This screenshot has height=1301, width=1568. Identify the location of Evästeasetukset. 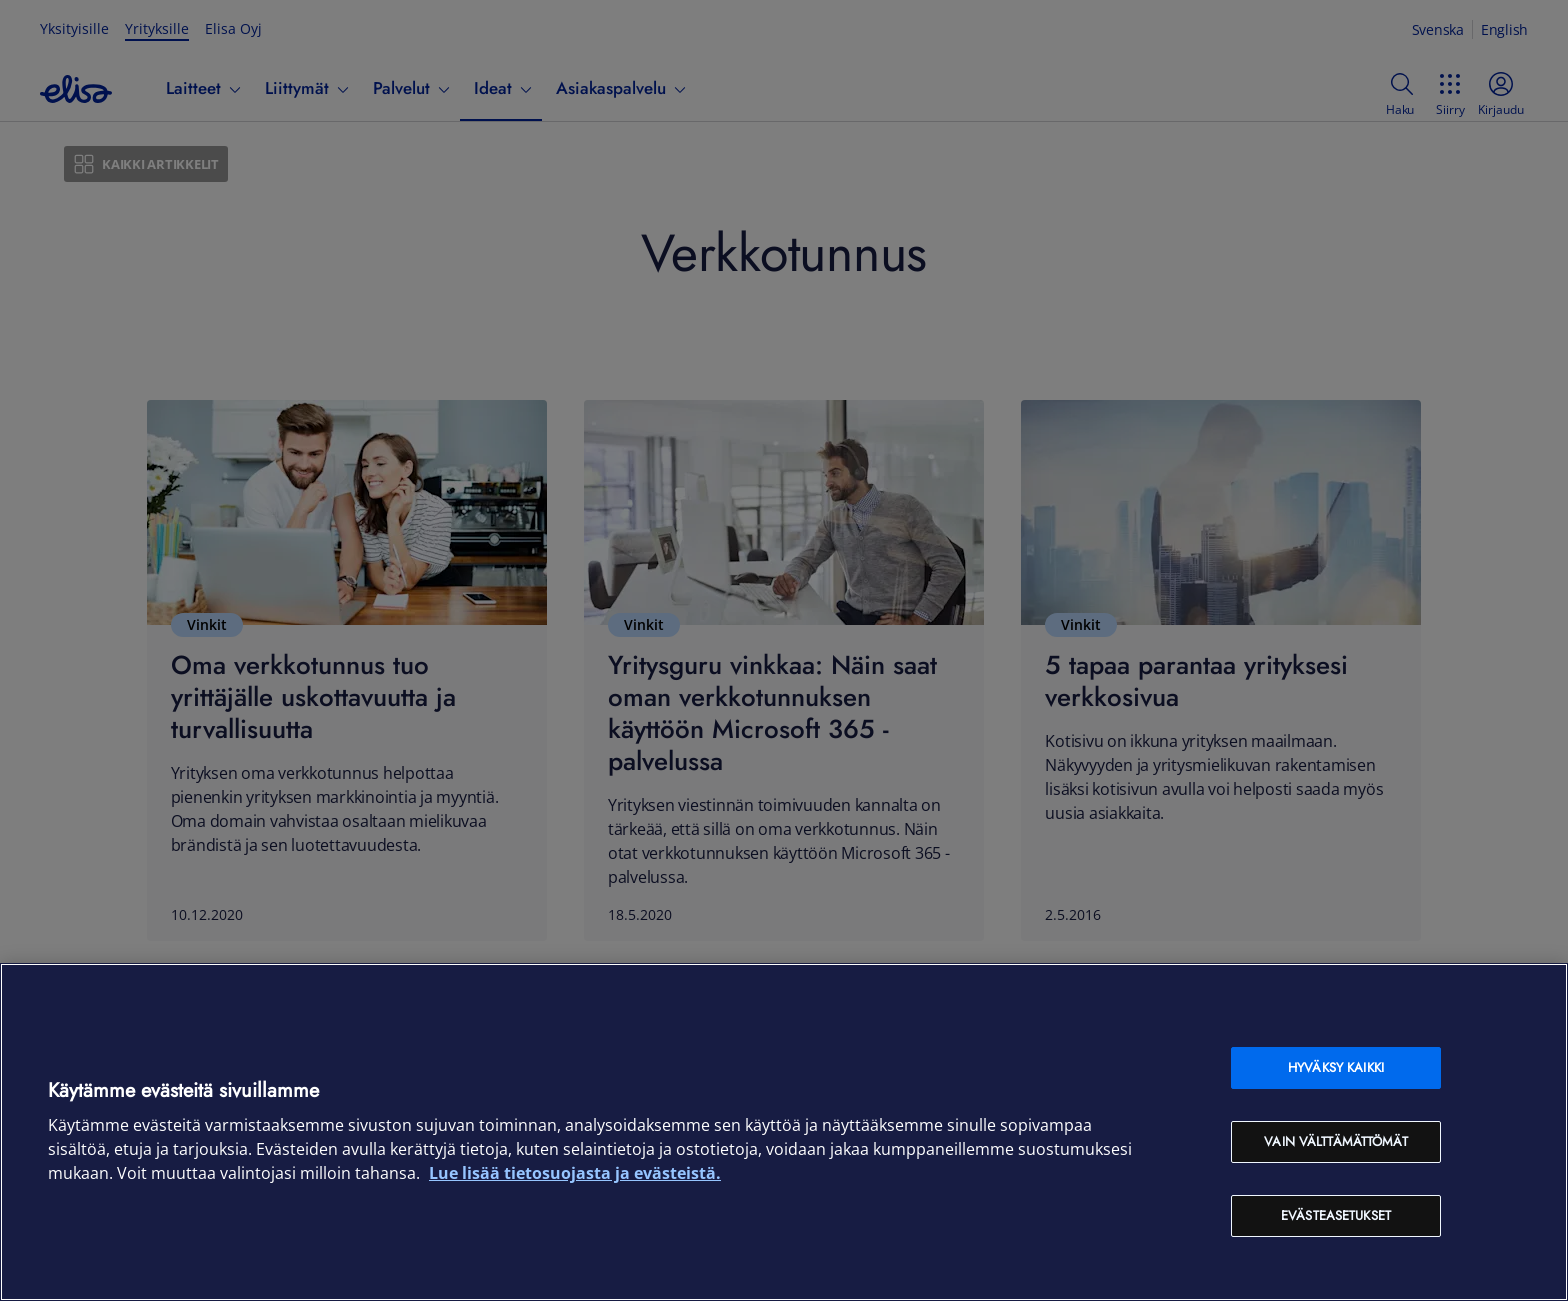
(1336, 1215).